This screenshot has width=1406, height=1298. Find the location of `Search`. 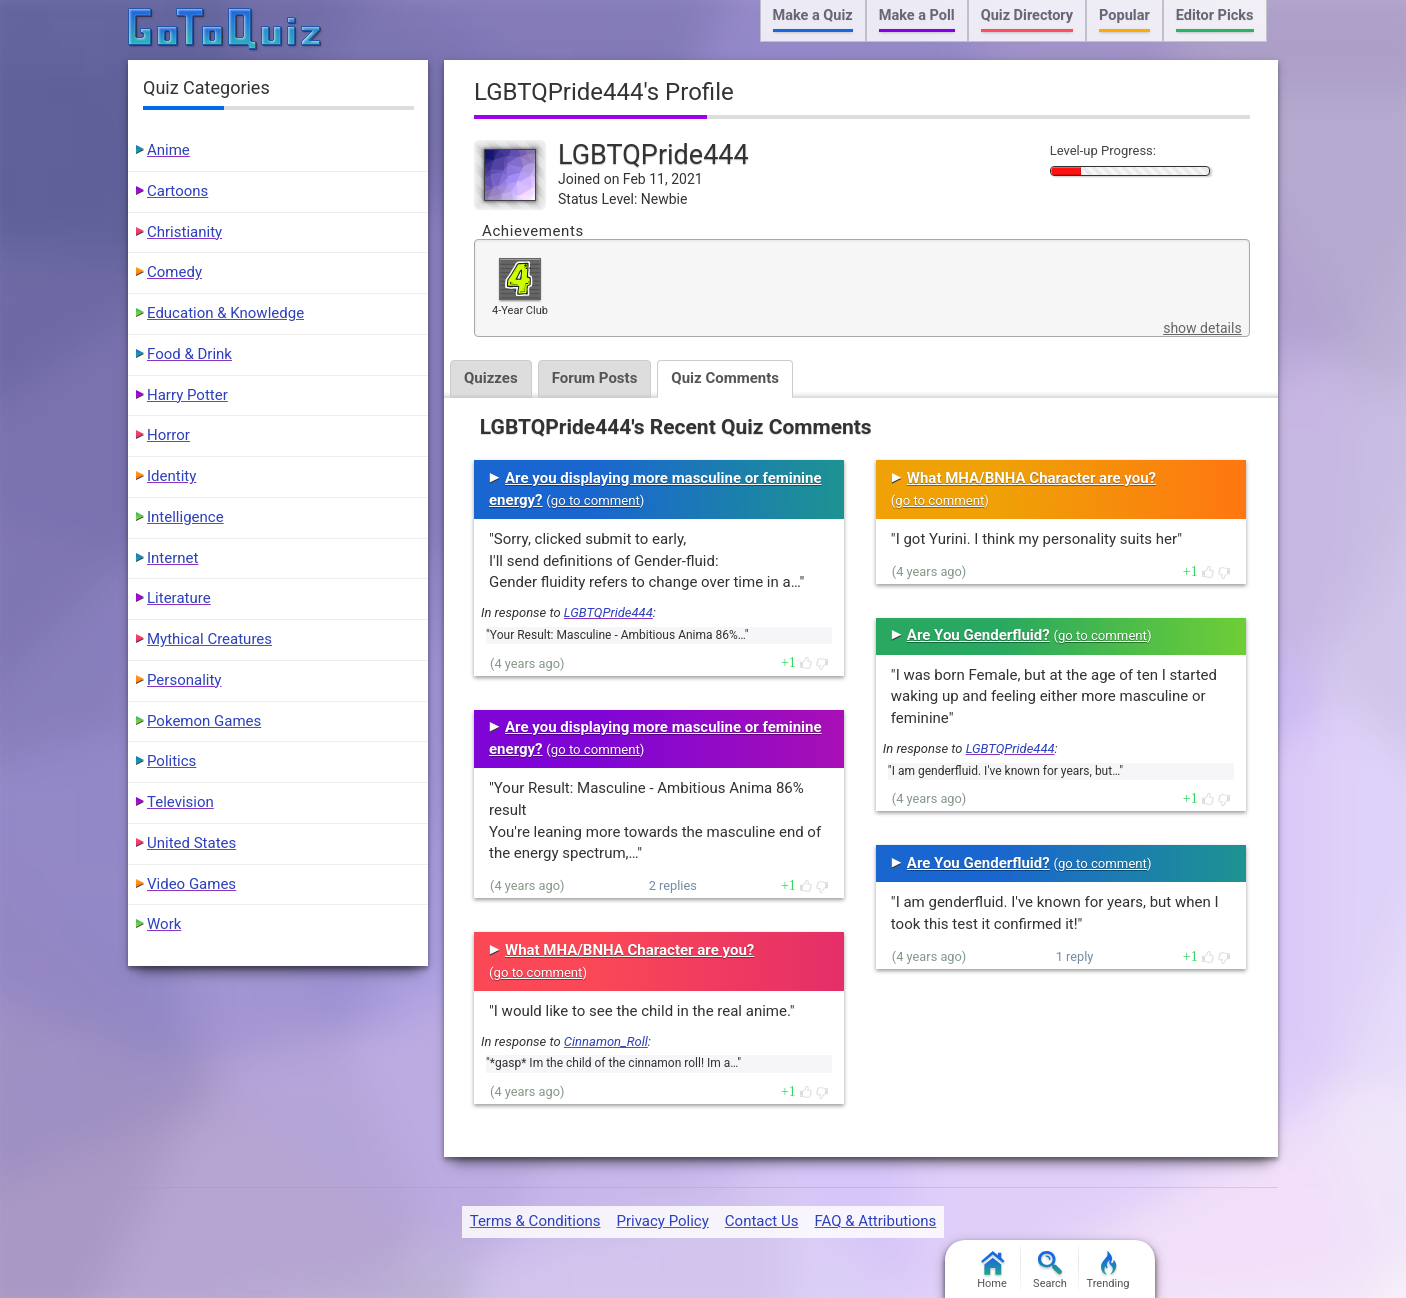

Search is located at coordinates (1050, 1270).